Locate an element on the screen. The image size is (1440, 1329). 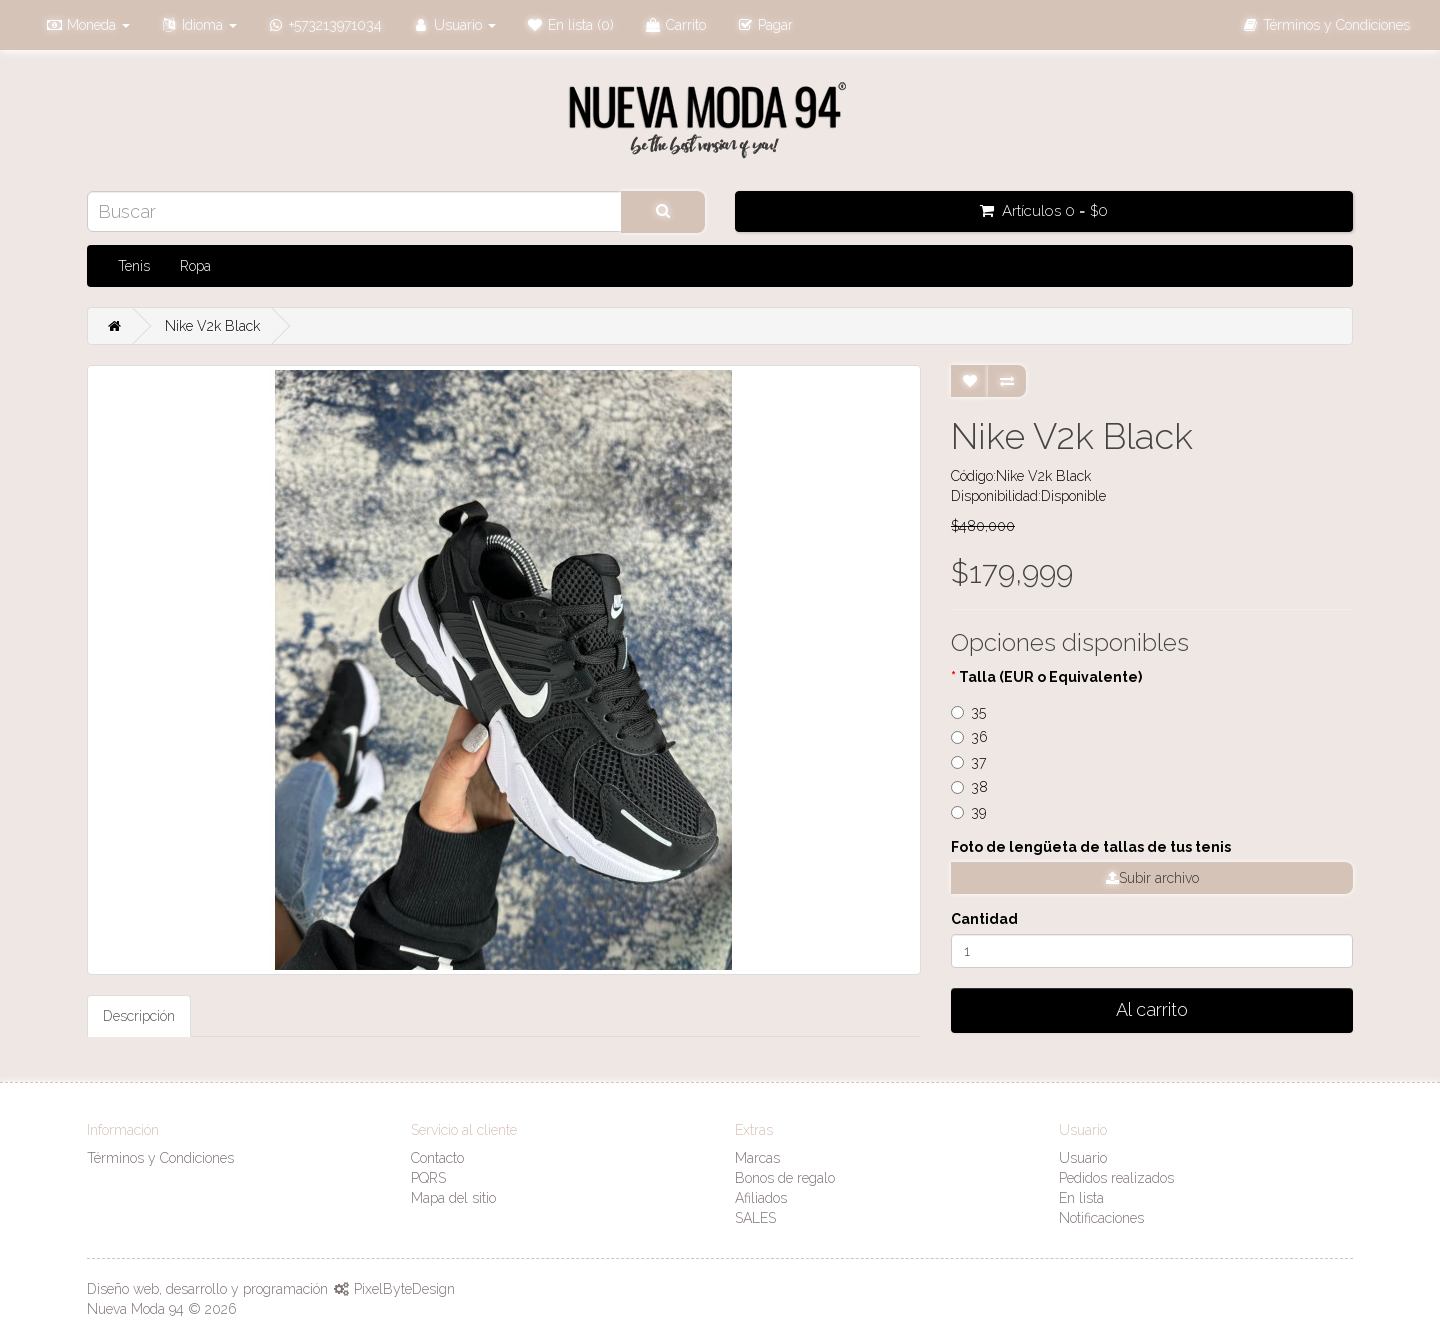
PQRS is located at coordinates (428, 1178).